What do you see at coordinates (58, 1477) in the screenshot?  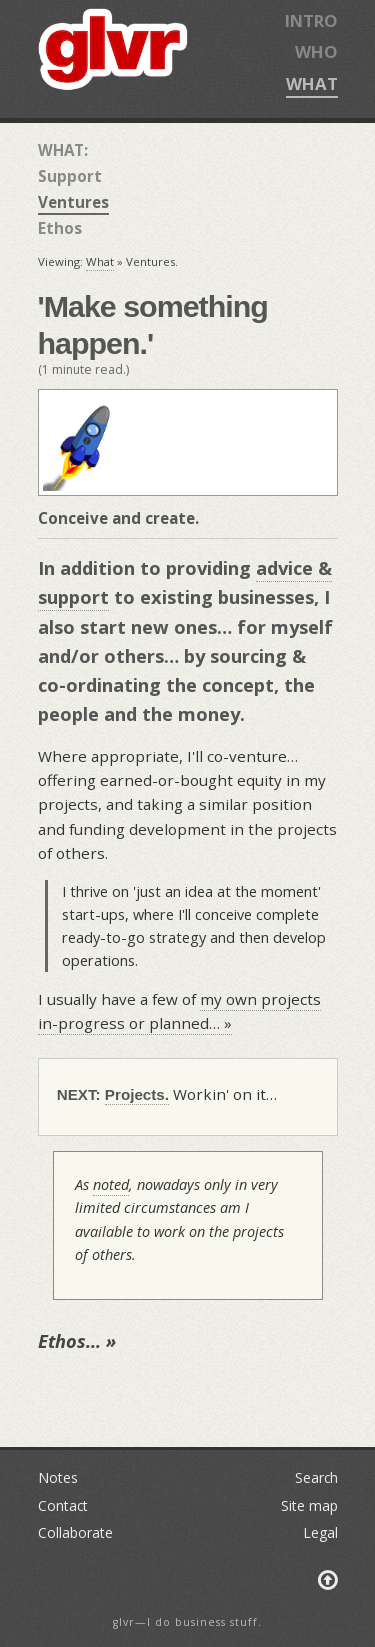 I see `Notes` at bounding box center [58, 1477].